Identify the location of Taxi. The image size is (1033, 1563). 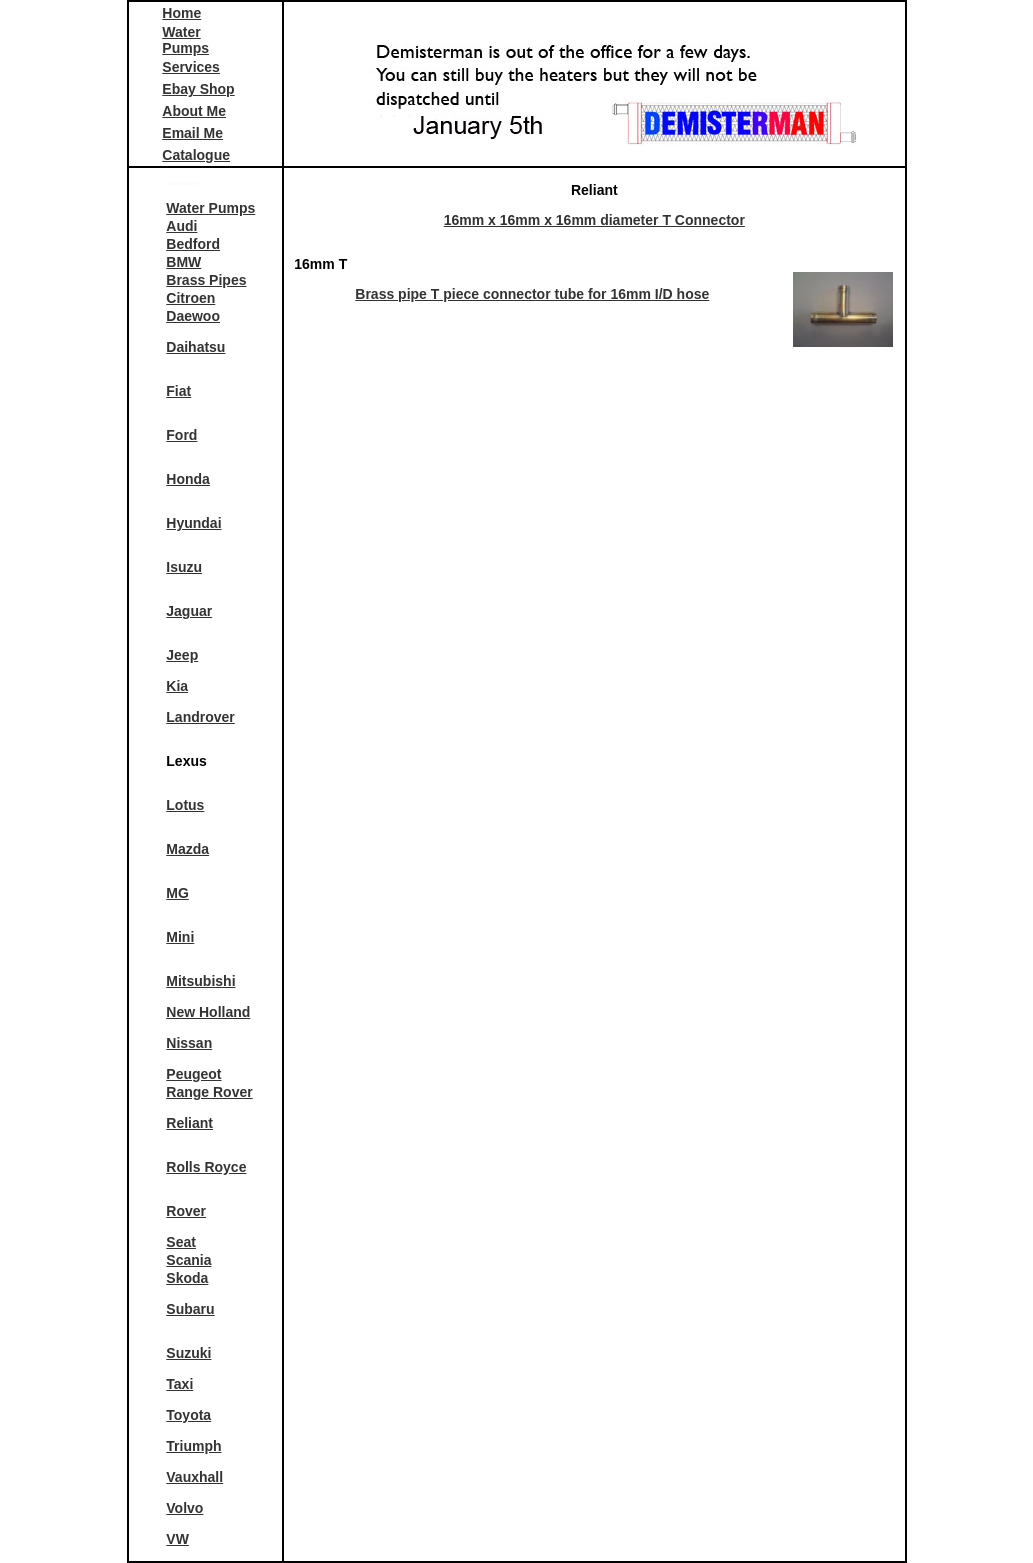
(179, 1384).